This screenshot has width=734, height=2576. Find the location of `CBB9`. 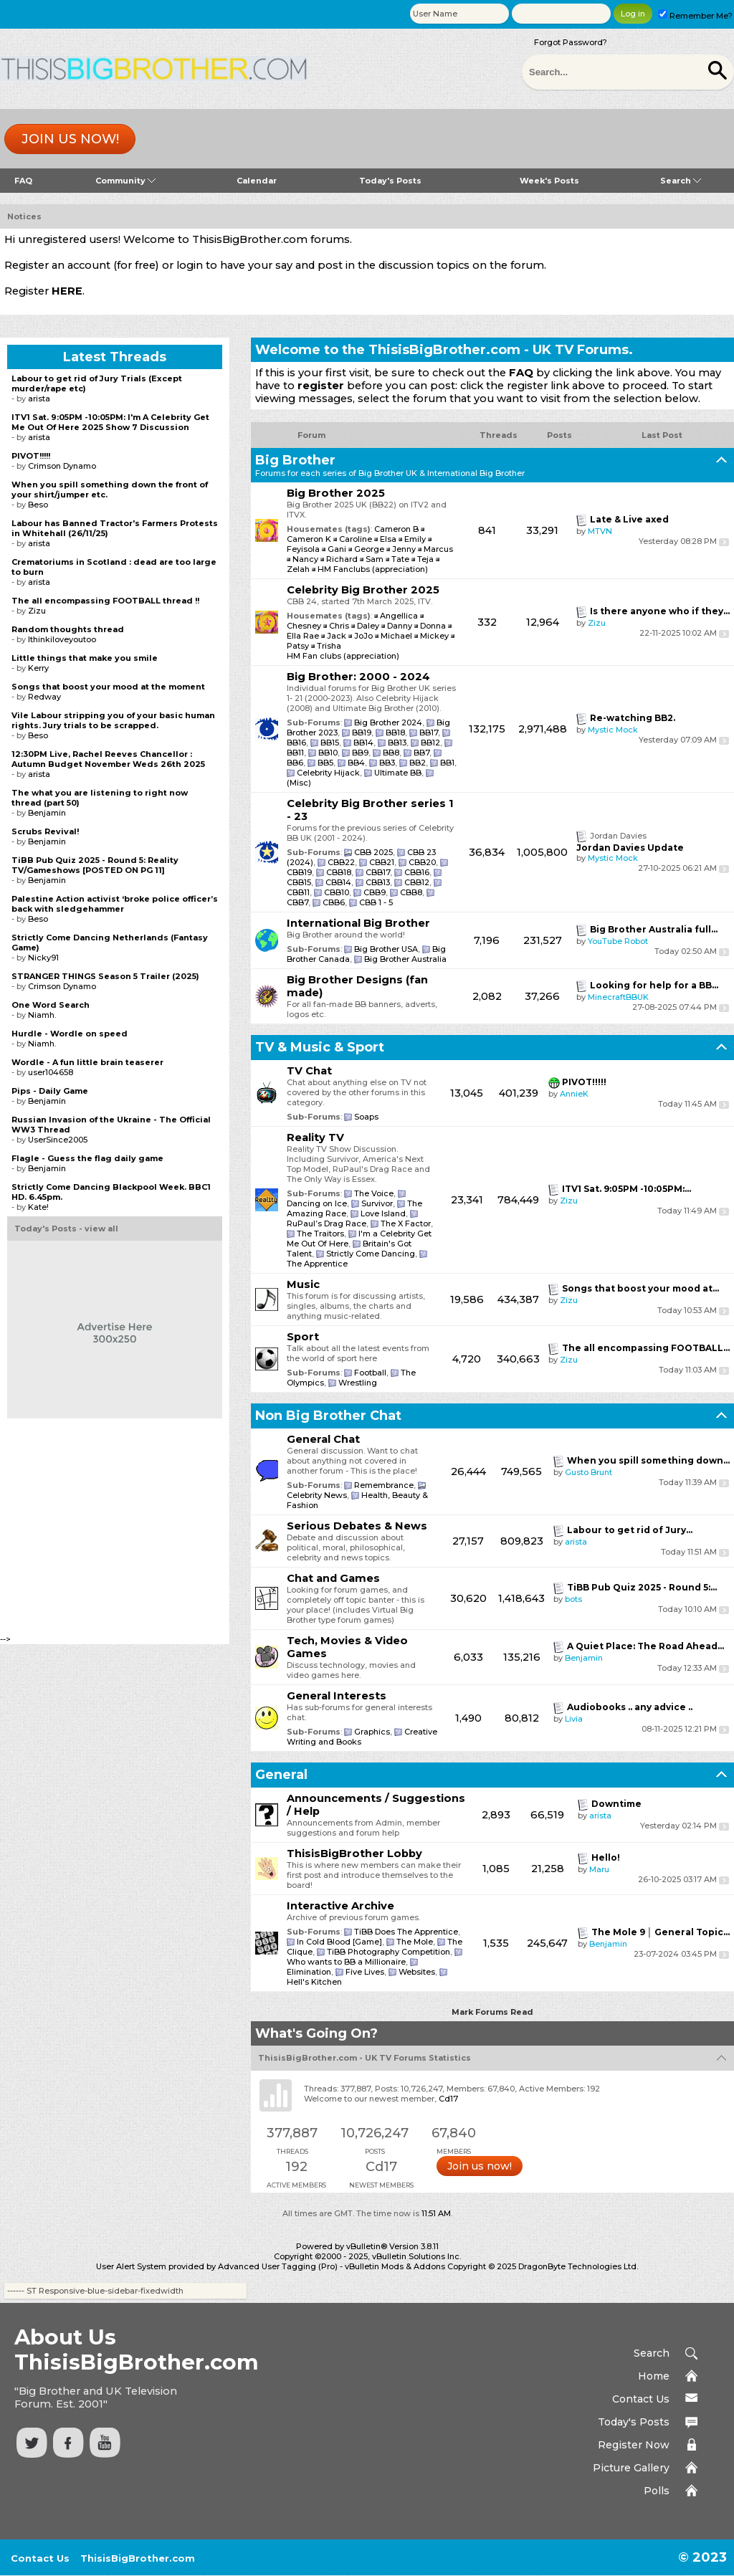

CBB9 is located at coordinates (374, 892).